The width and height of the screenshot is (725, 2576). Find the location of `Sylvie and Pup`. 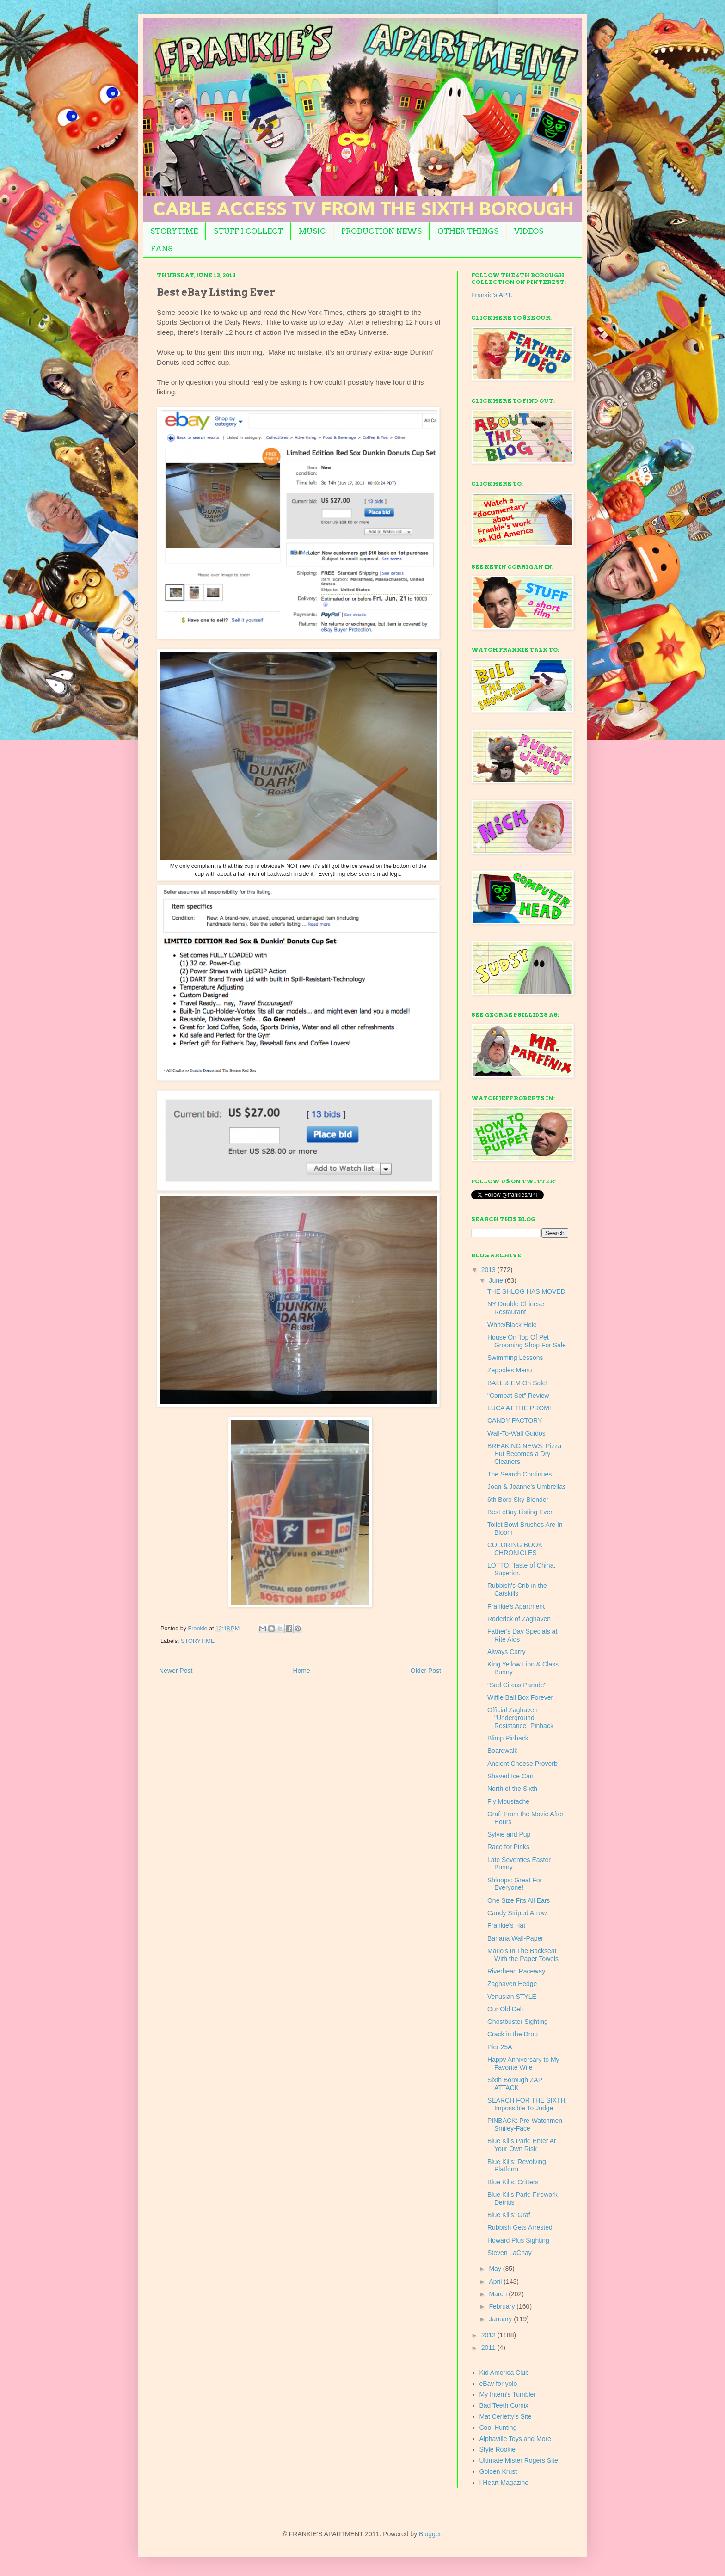

Sylvie and Pup is located at coordinates (508, 1834).